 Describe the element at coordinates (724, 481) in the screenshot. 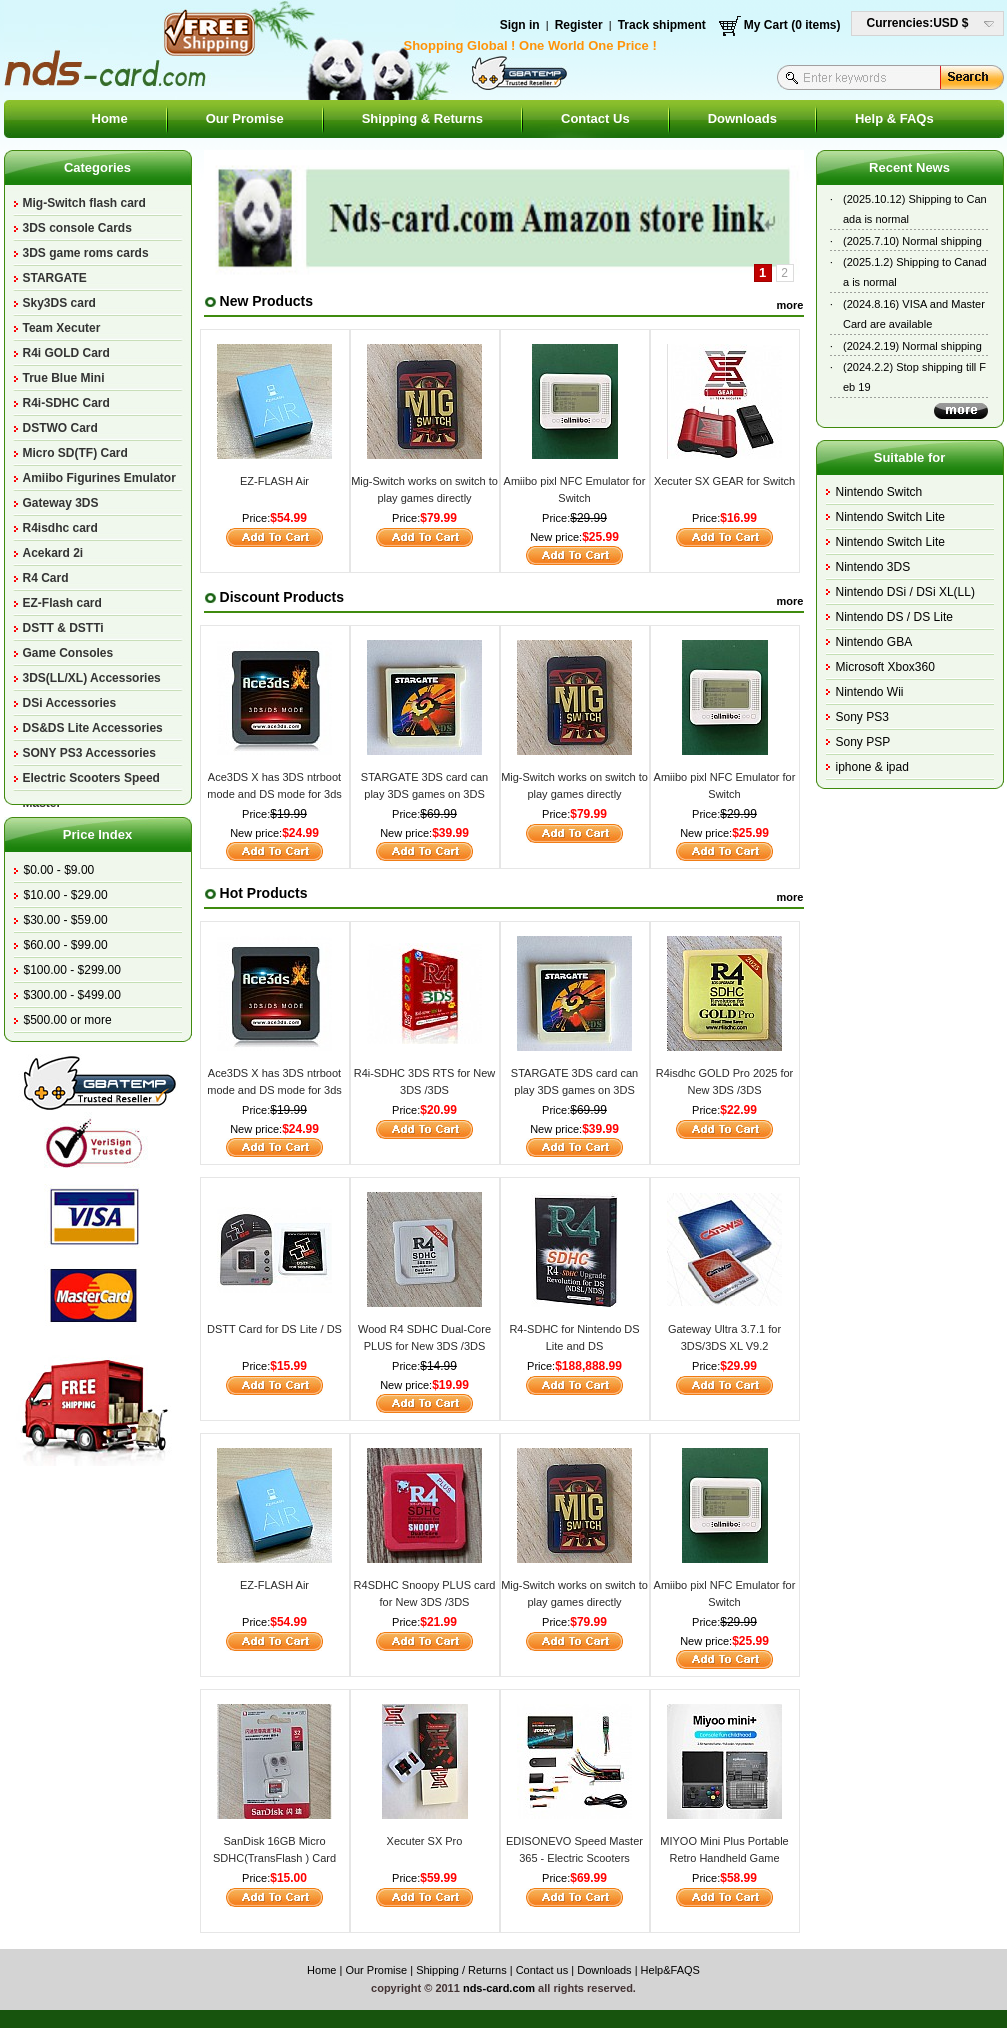

I see `Xecuter SX GEAR for Switch` at that location.